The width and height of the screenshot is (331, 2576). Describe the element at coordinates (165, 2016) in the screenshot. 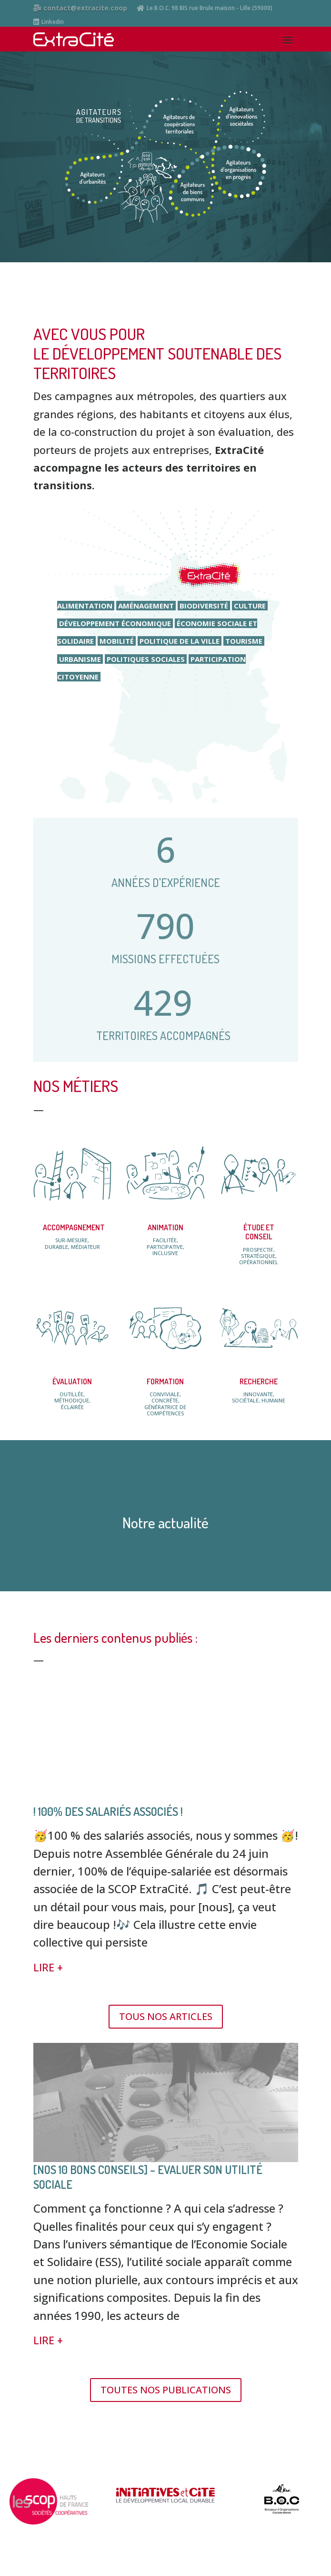

I see `TOUS NOS ARTICLES` at that location.